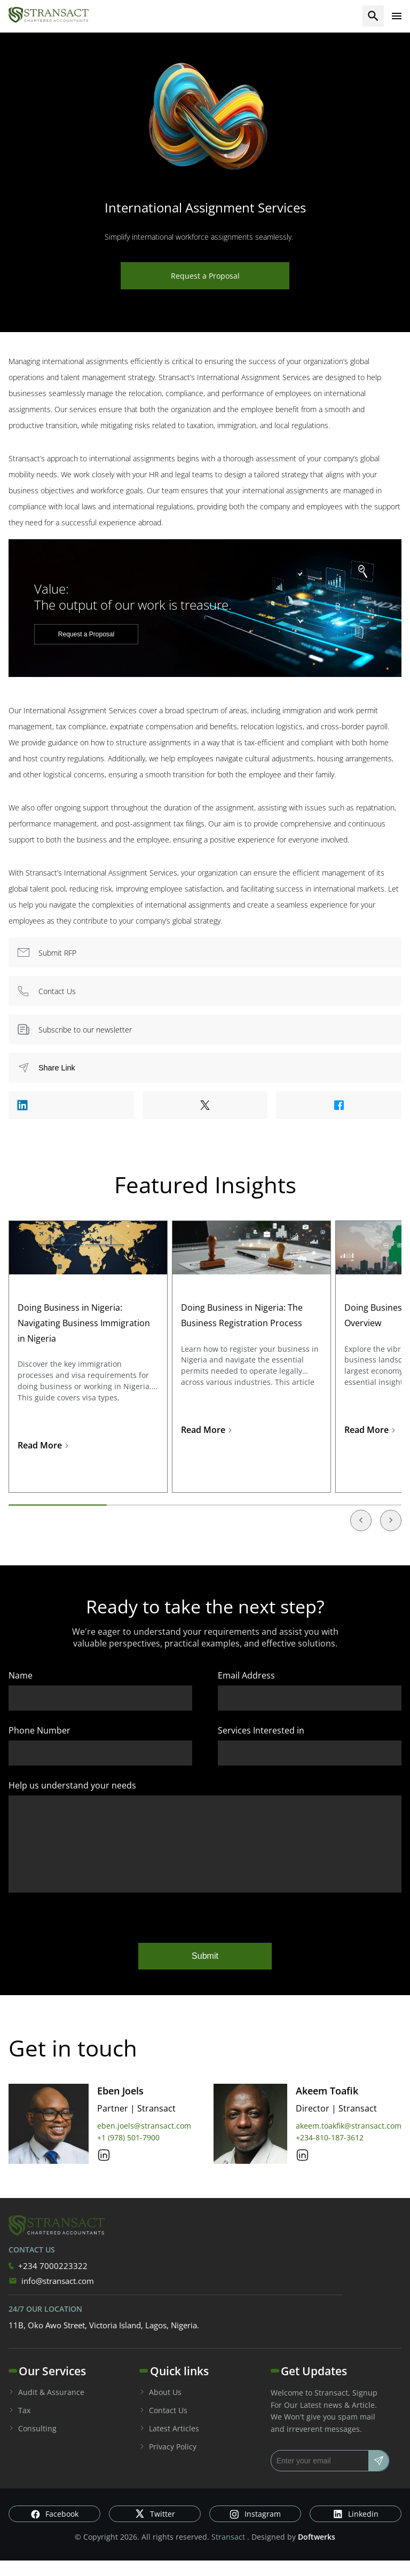 The image size is (410, 2576). I want to click on Read More, so click(43, 1445).